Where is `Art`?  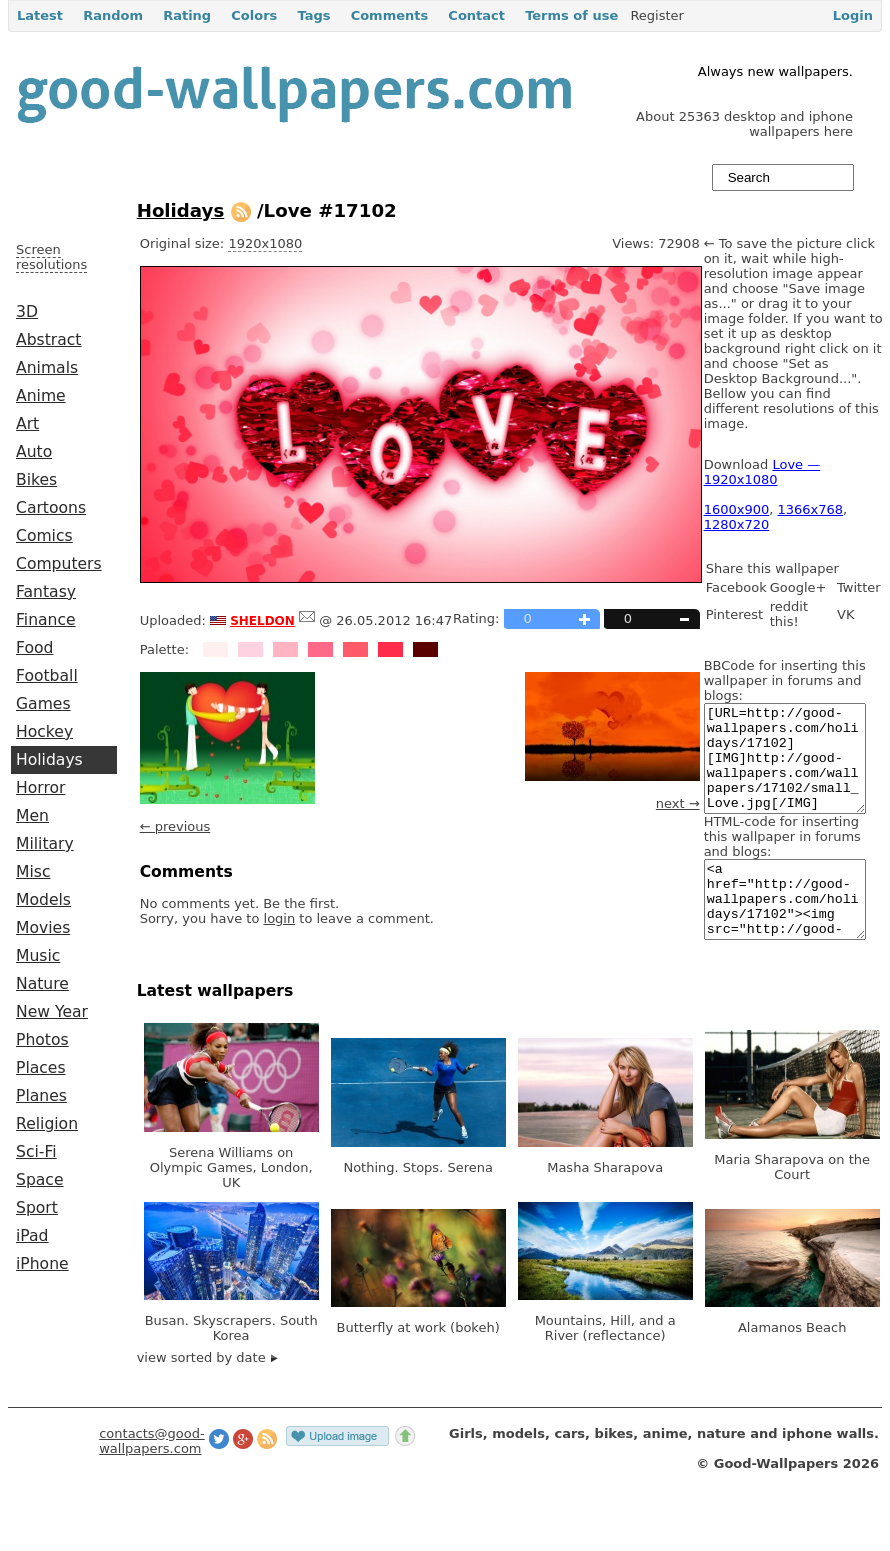 Art is located at coordinates (27, 424).